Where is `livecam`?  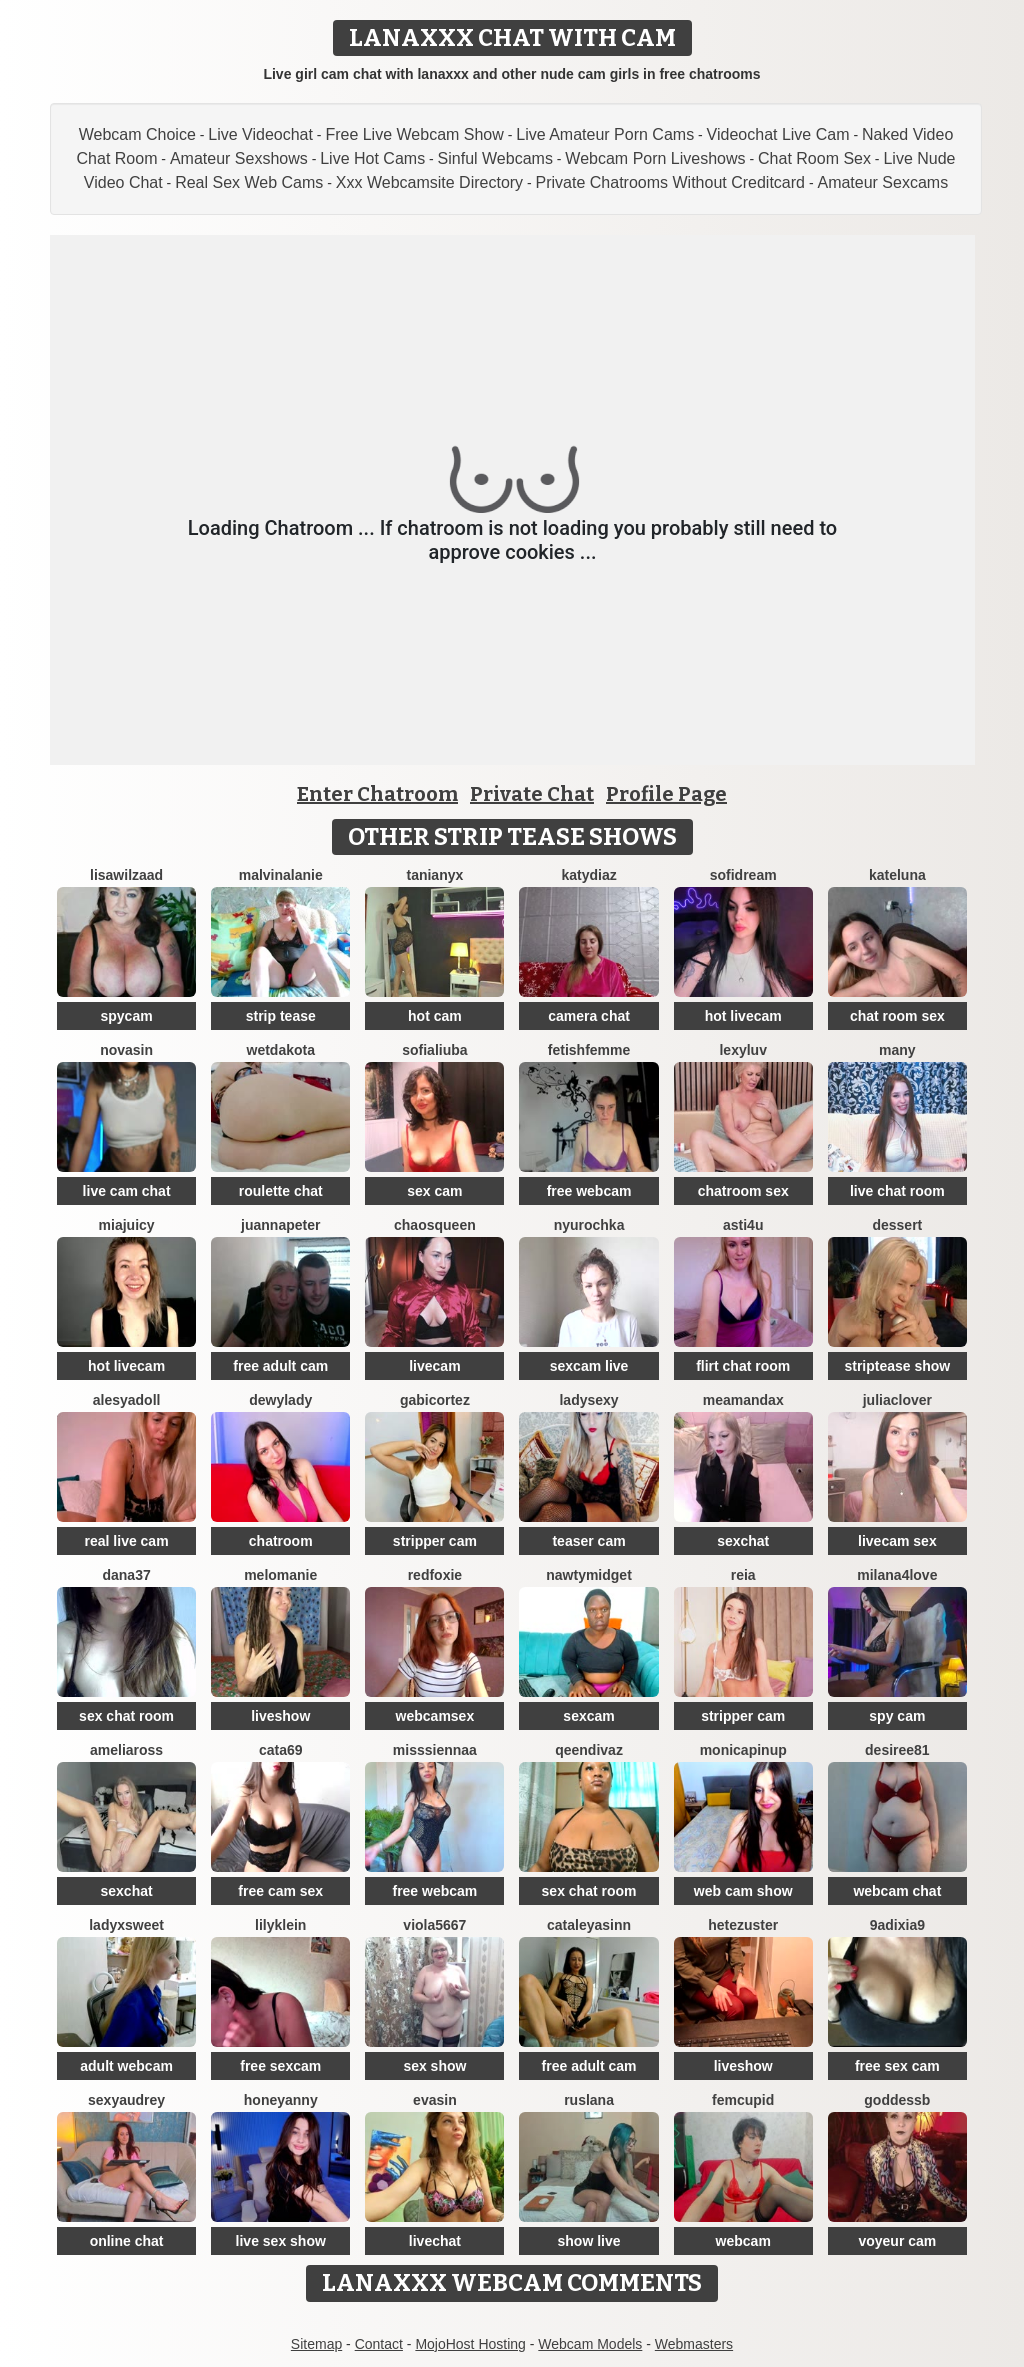 livecam is located at coordinates (434, 1366).